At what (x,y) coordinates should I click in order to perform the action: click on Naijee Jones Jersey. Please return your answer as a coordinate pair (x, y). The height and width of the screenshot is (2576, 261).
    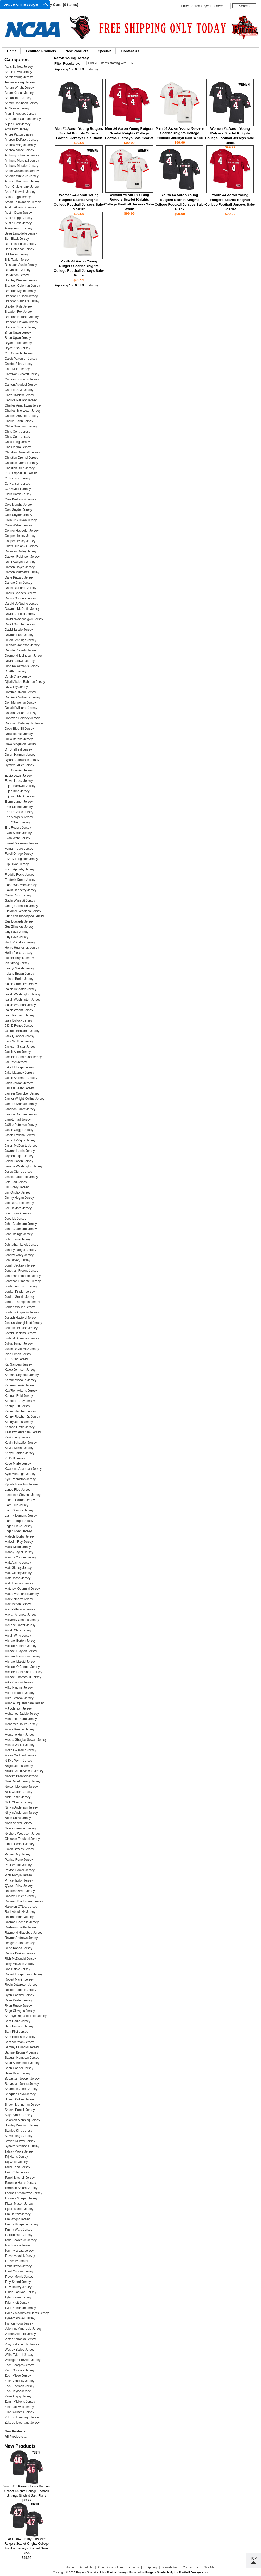
    Looking at the image, I should click on (19, 1766).